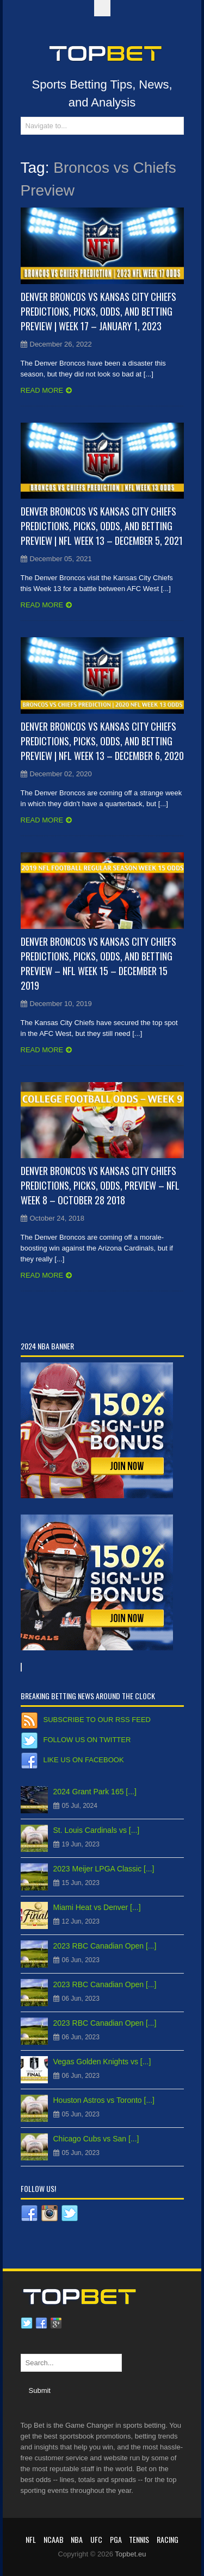  Describe the element at coordinates (104, 2100) in the screenshot. I see `Houston Astros vs Toronto [...]` at that location.